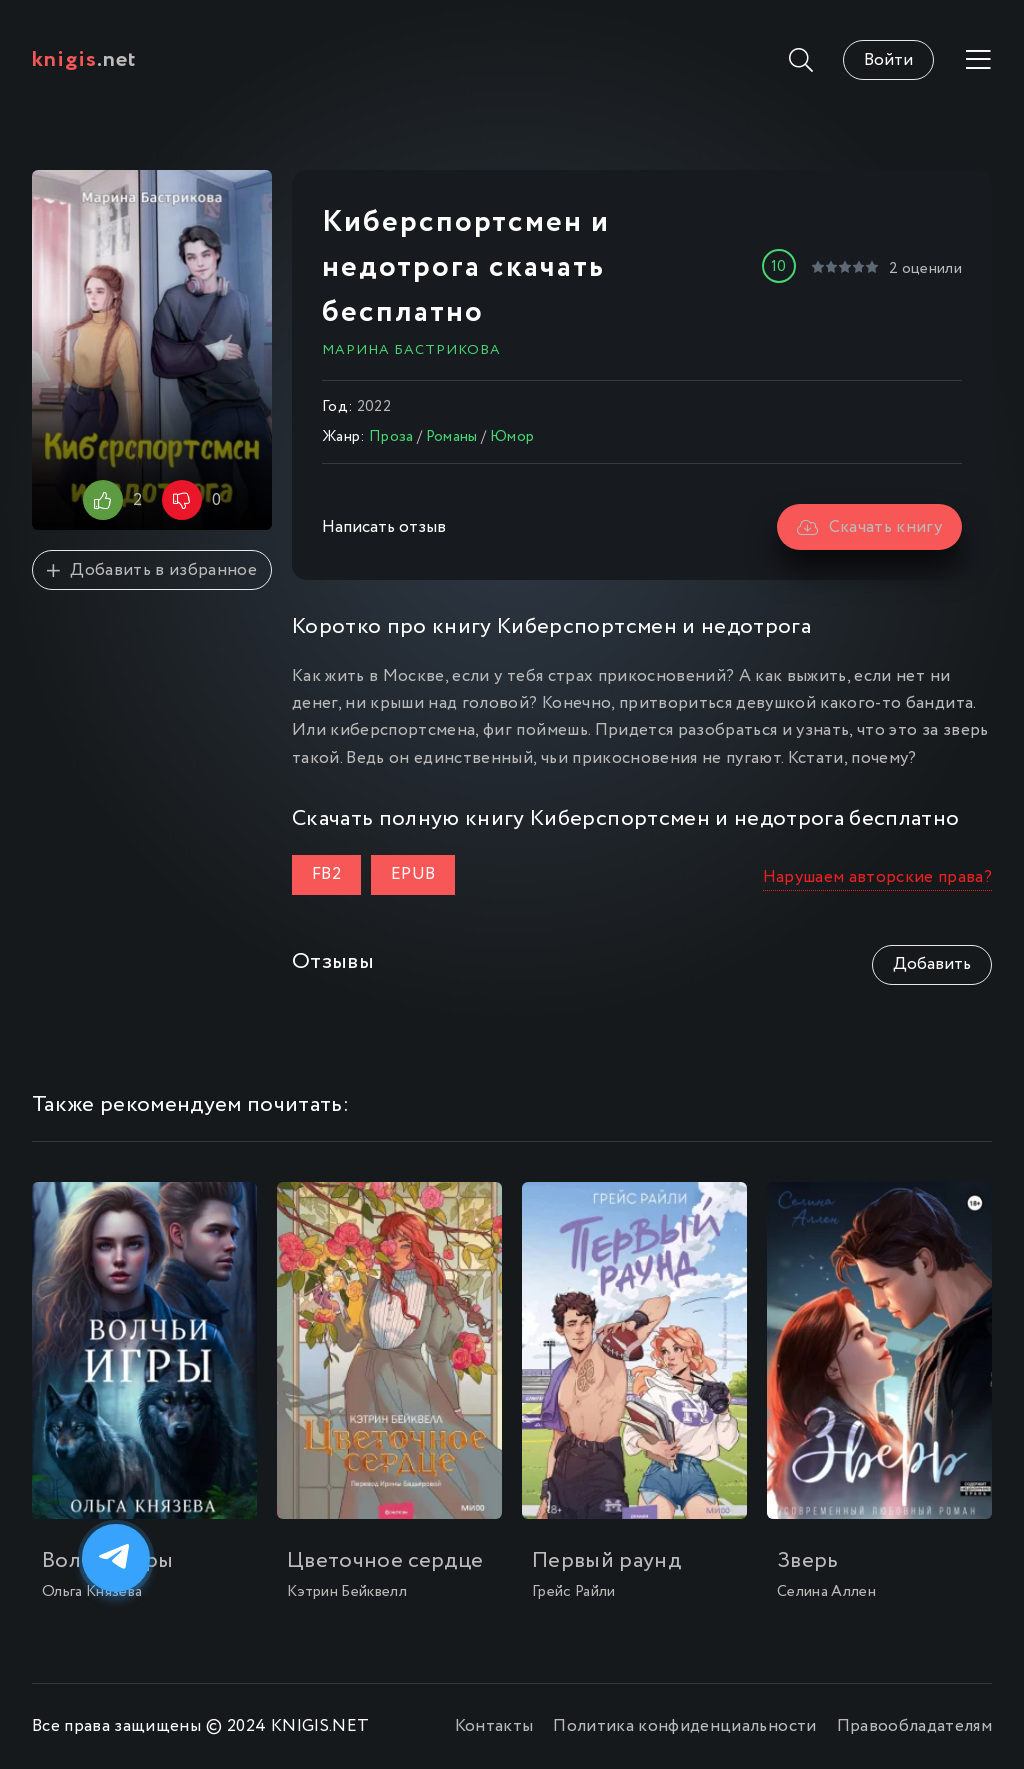  Describe the element at coordinates (878, 877) in the screenshot. I see `Нарушаем авторские права?` at that location.